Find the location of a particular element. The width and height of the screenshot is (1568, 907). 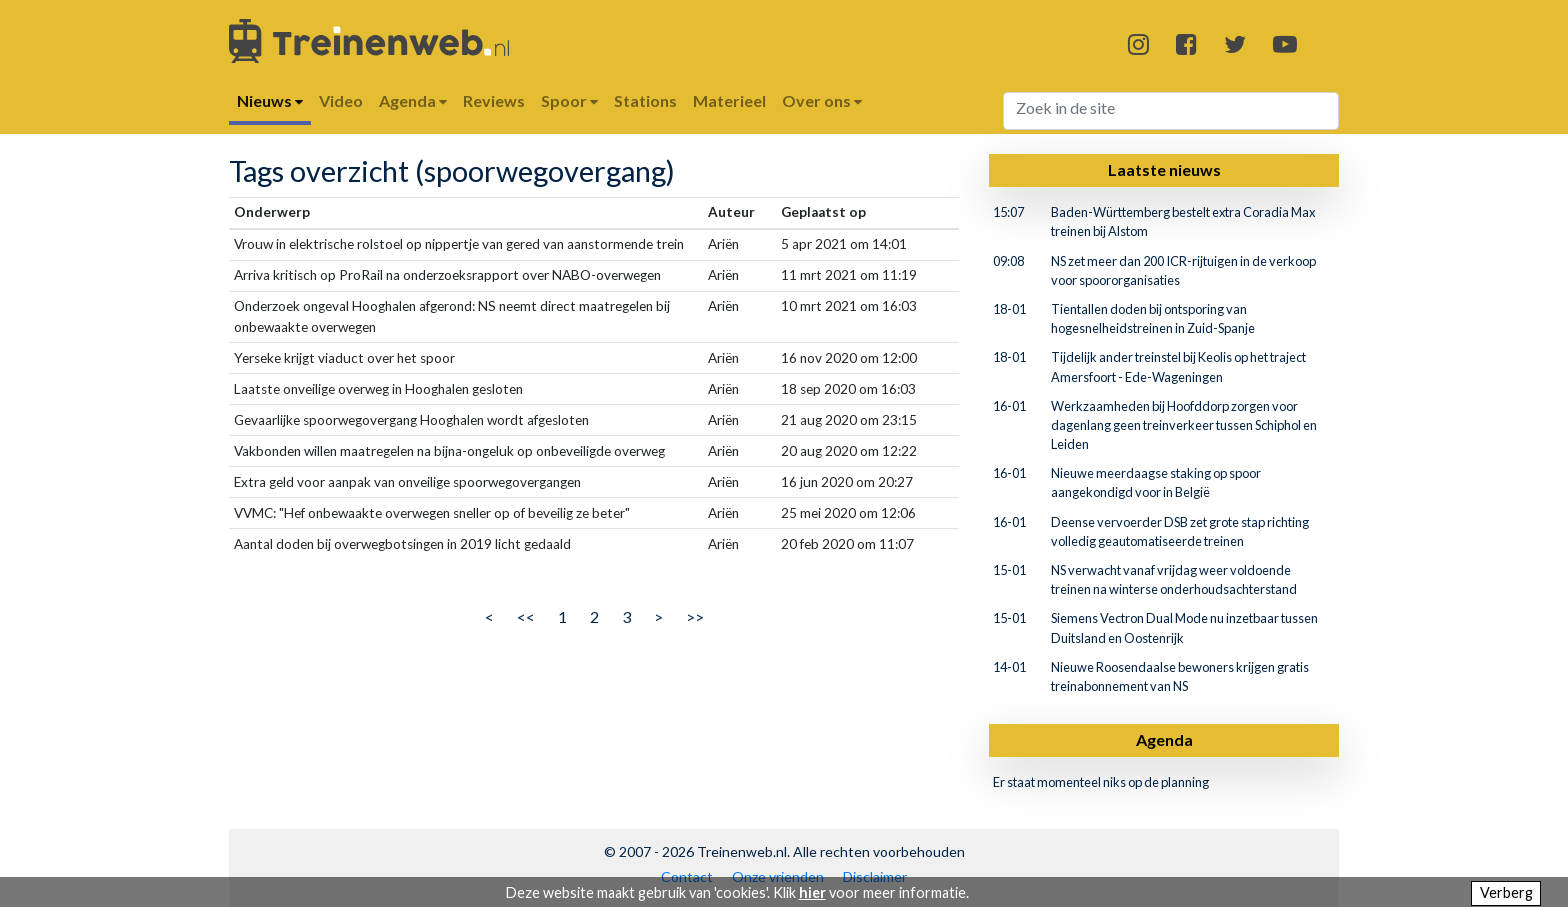

Agenda is located at coordinates (1164, 739).